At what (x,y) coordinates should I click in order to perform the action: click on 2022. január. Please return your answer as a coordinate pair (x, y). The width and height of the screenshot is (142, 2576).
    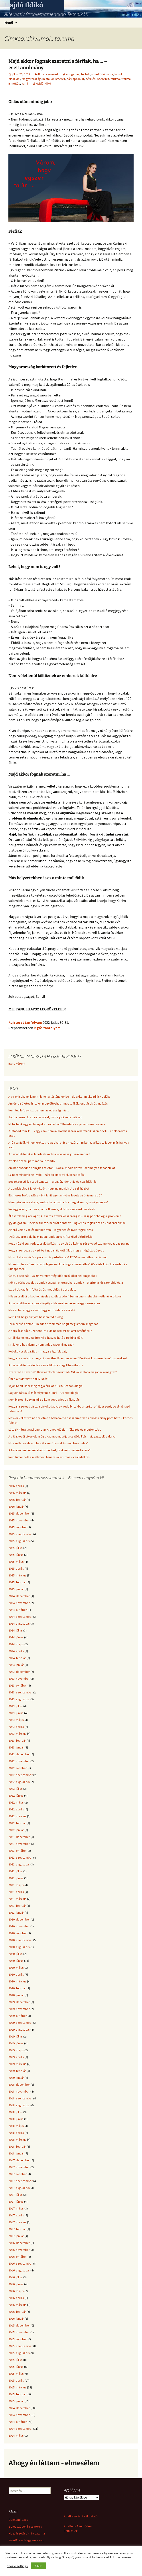
    Looking at the image, I should click on (16, 1830).